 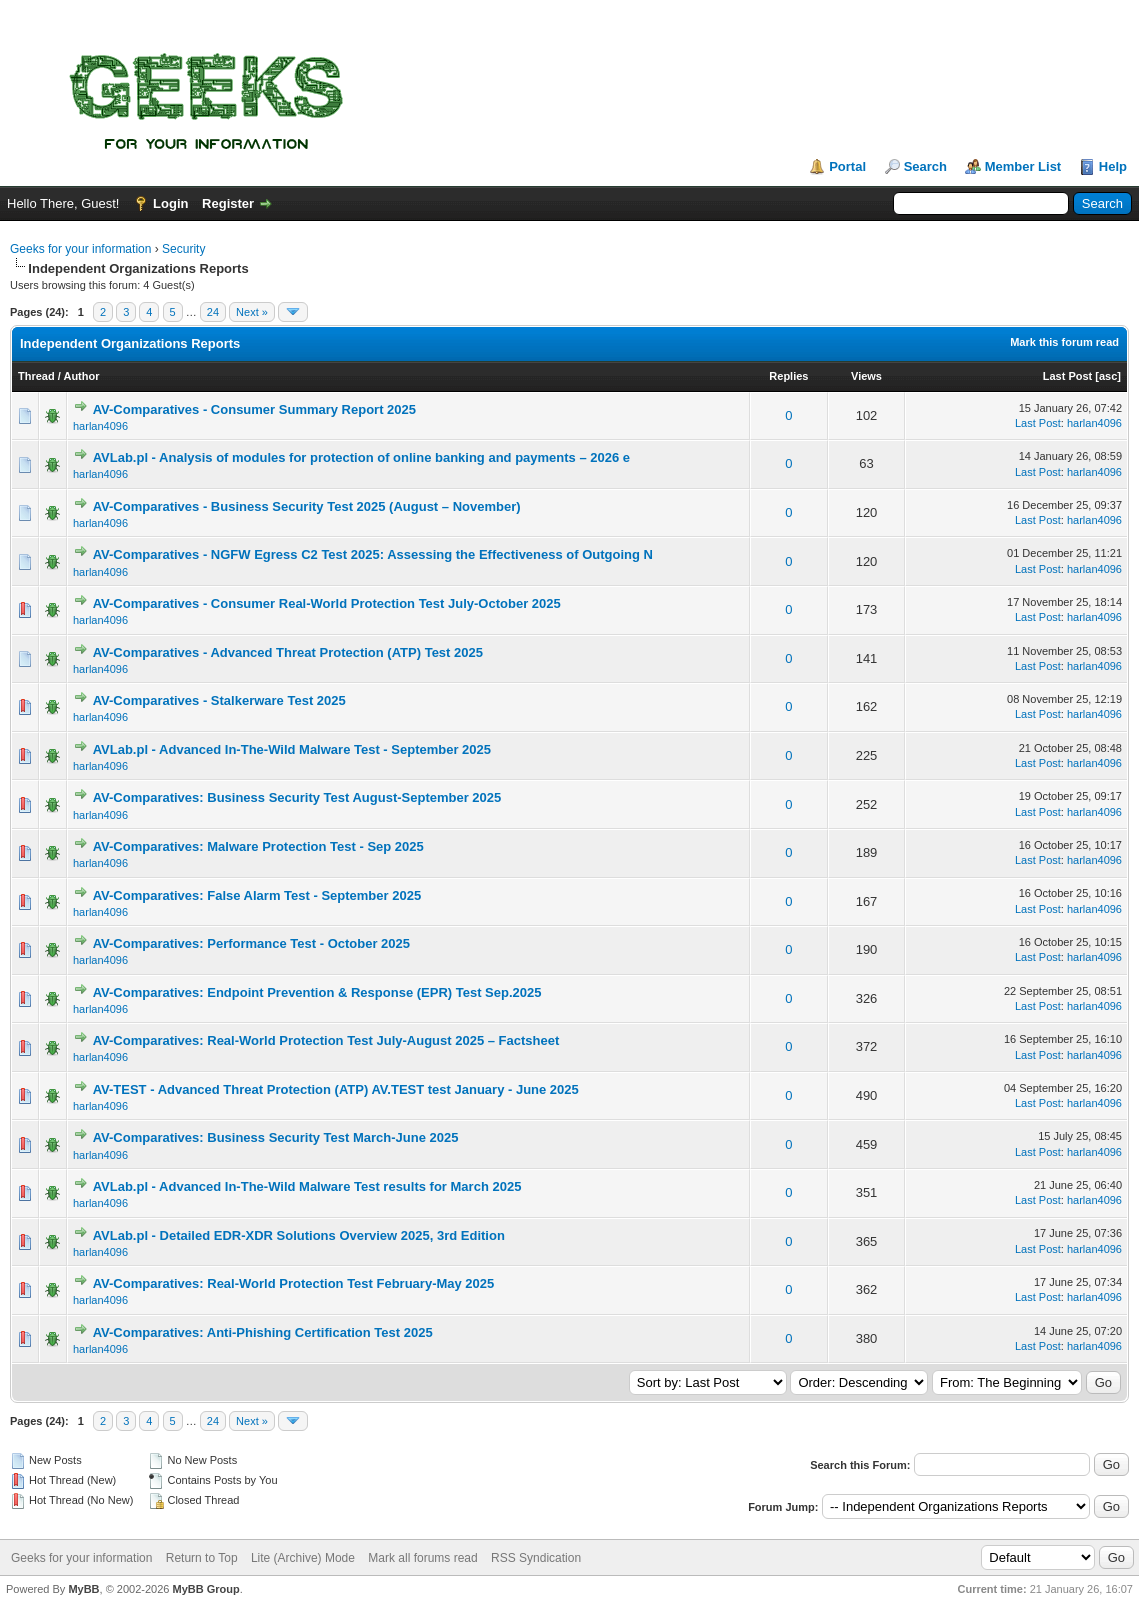 I want to click on AV-Comparatives: Real-World Protection Test July-August 2025 – Factsheet, so click(x=326, y=1040).